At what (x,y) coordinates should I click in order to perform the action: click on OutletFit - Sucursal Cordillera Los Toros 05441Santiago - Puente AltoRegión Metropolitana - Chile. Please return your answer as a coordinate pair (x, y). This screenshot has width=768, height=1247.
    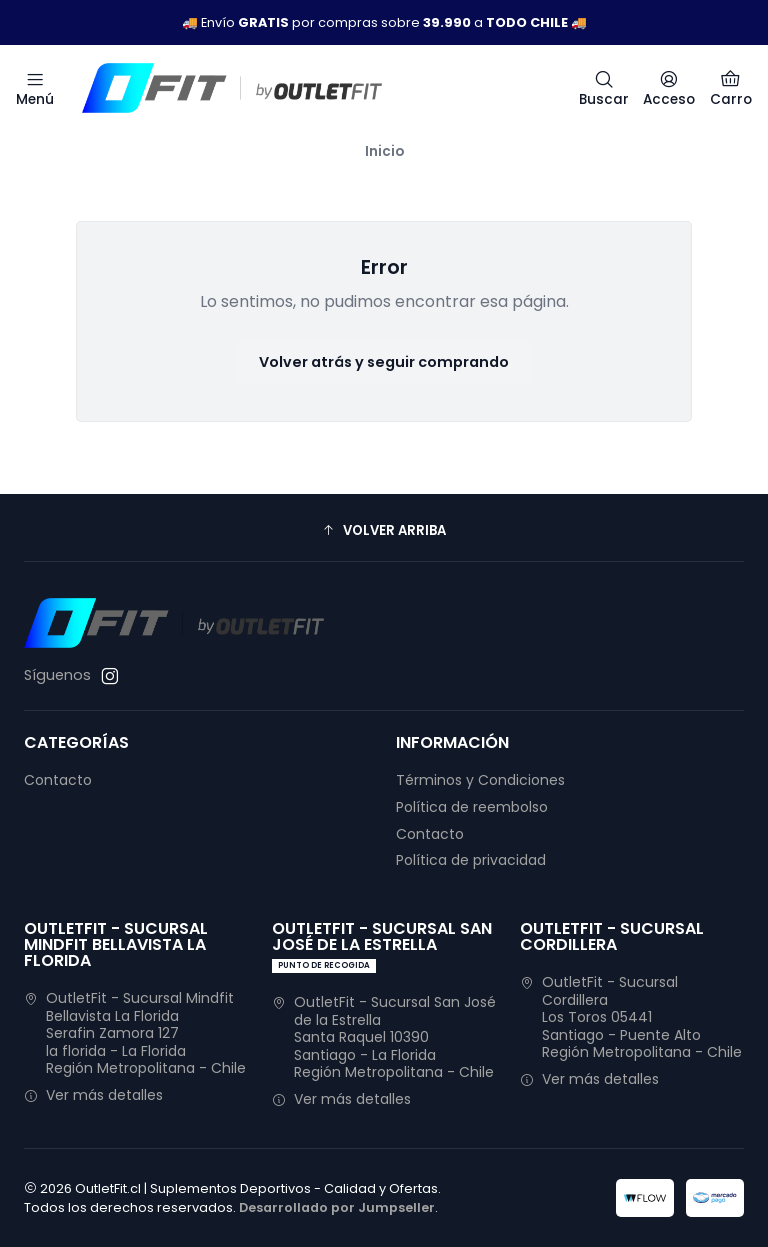
    Looking at the image, I should click on (631, 1017).